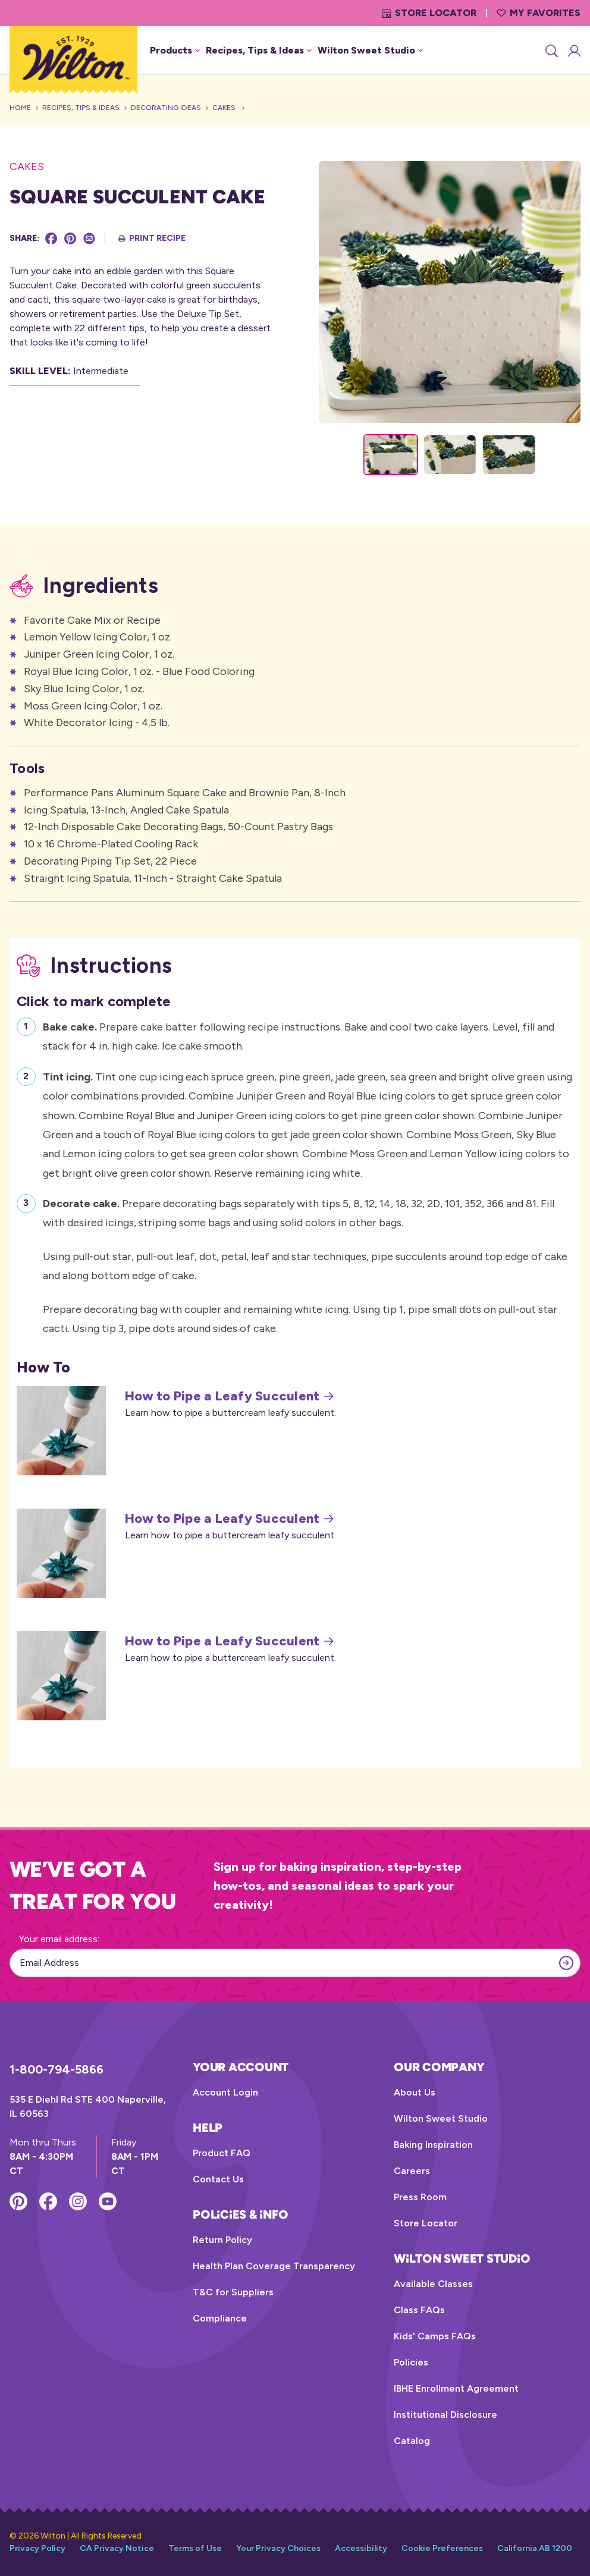  I want to click on Product FAQ, so click(221, 2153).